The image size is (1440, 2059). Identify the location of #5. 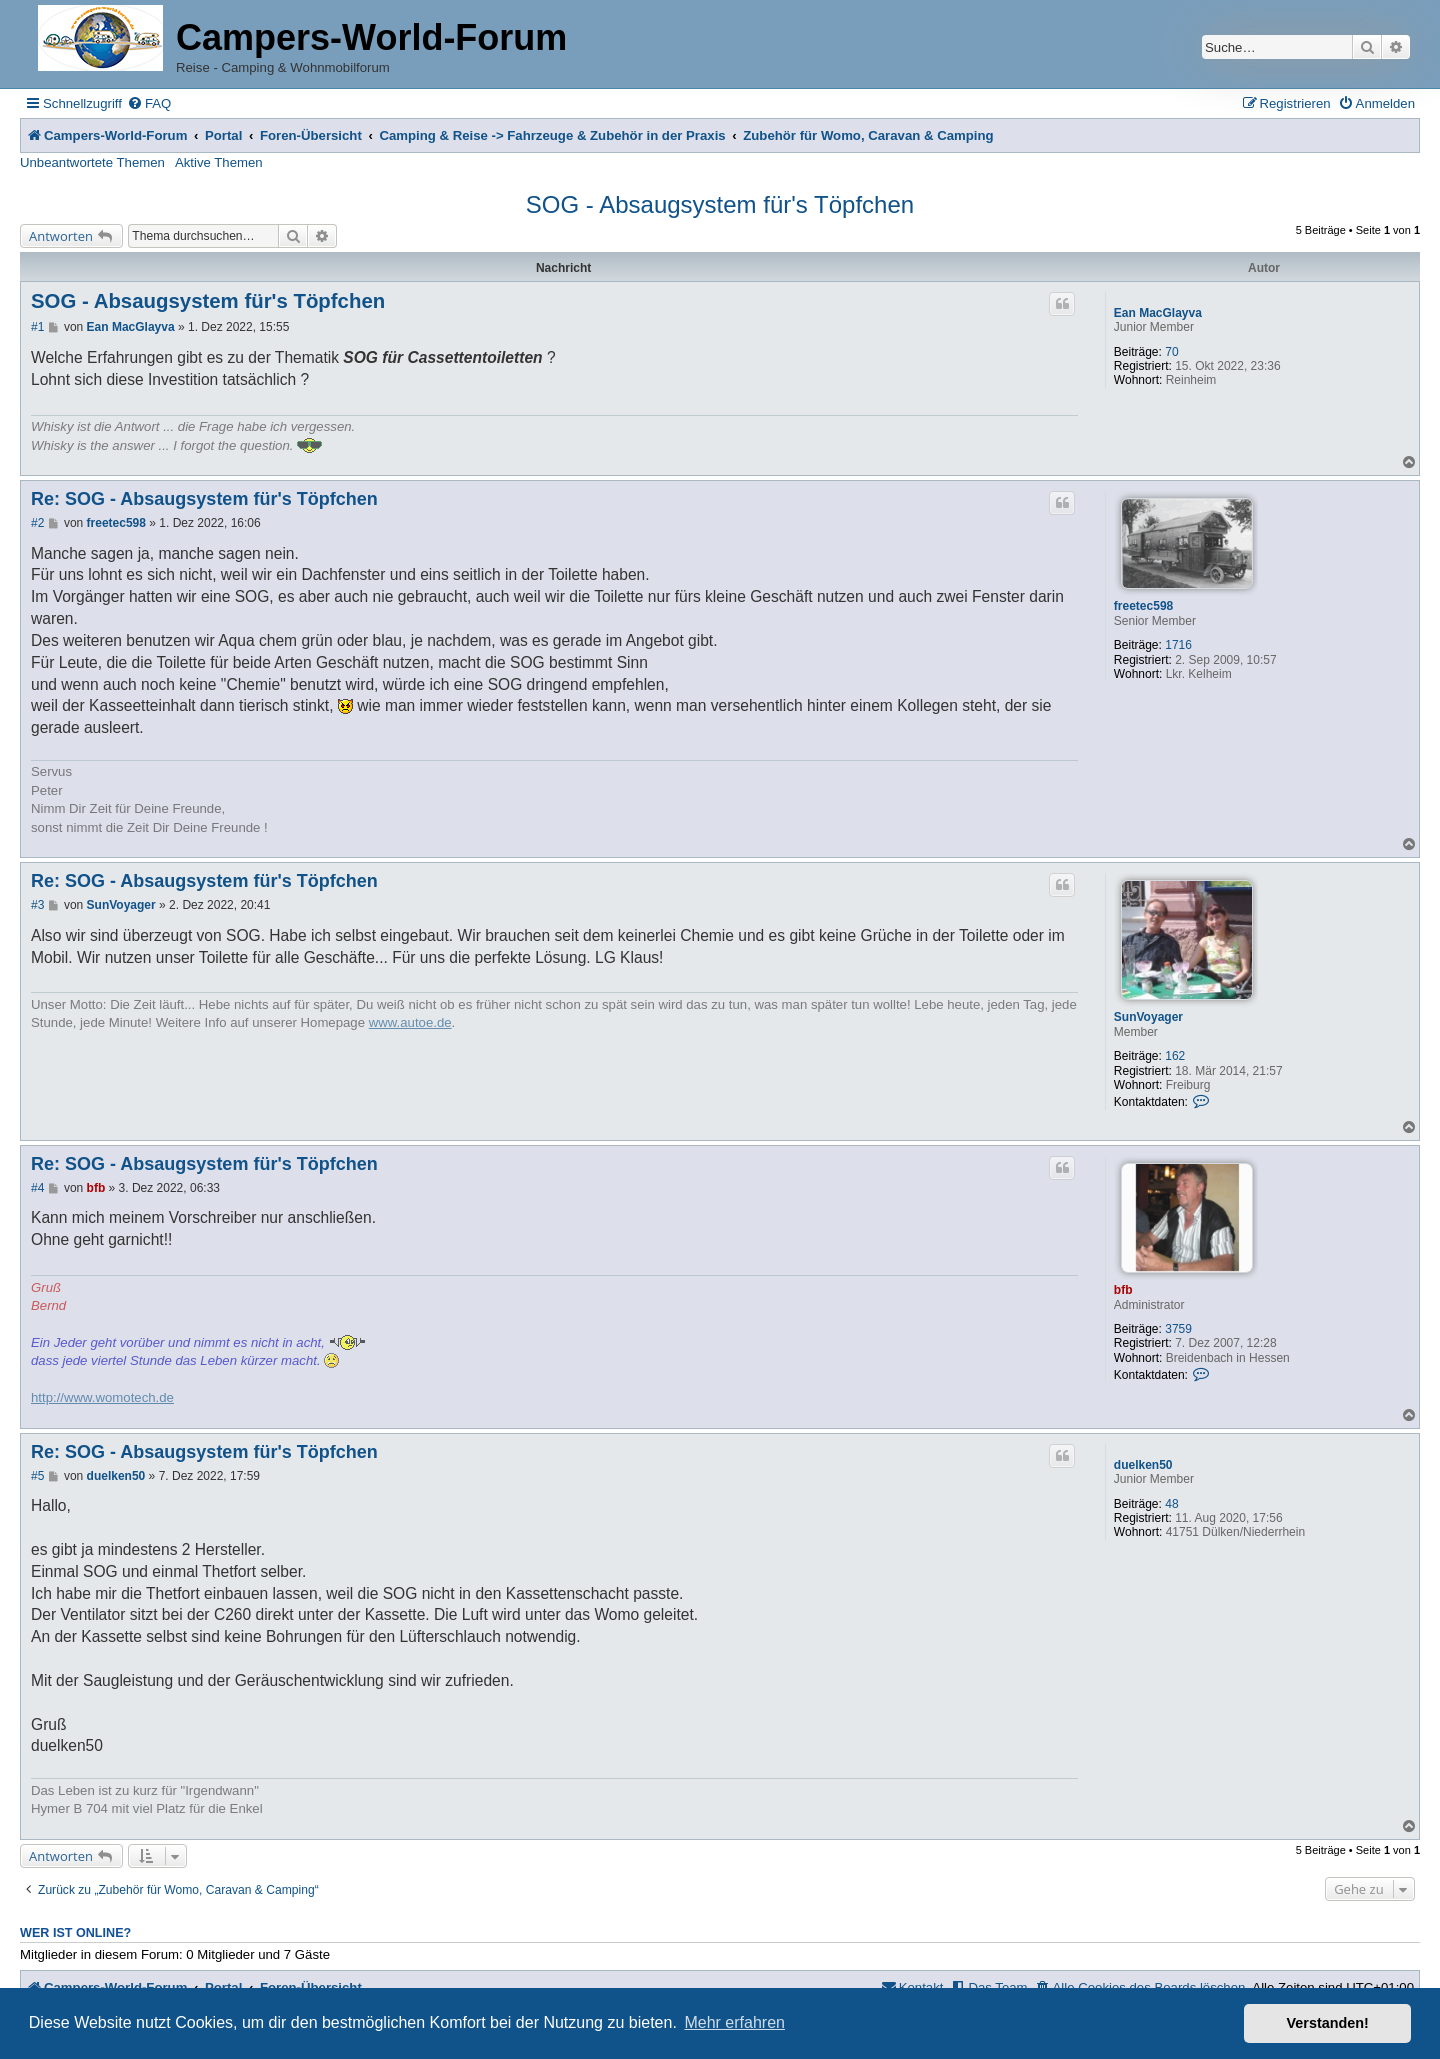
(37, 1476).